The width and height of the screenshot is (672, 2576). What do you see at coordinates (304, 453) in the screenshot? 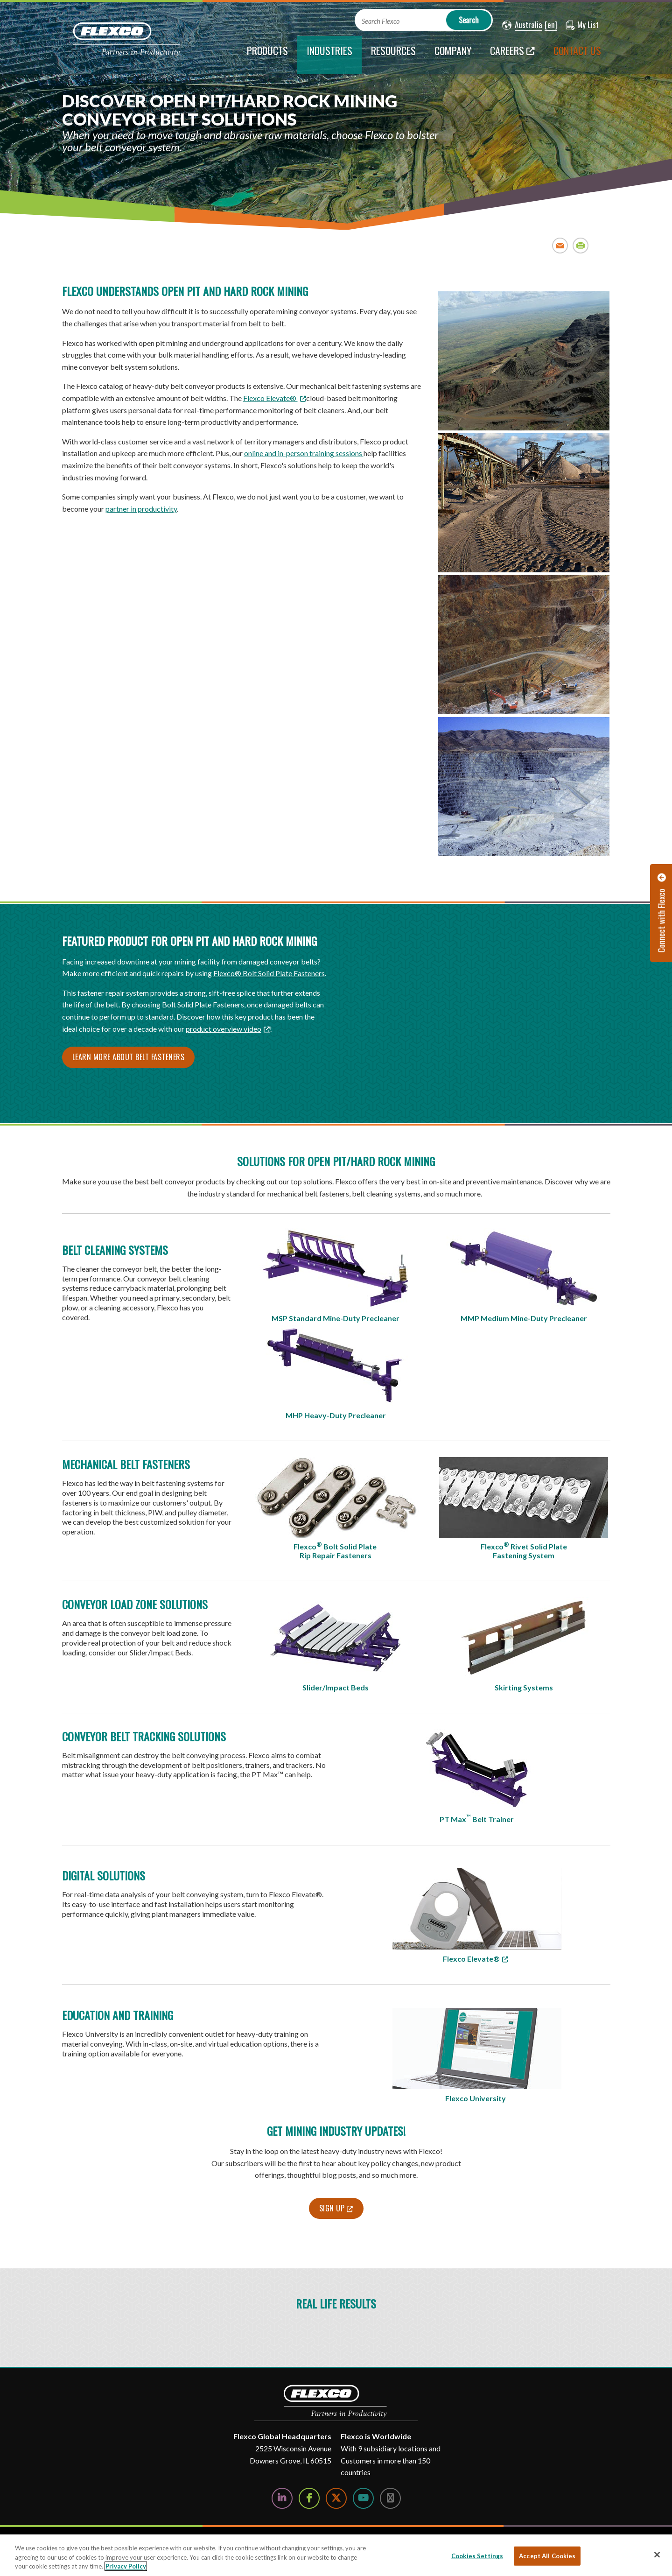
I see `online and in-person training sessions` at bounding box center [304, 453].